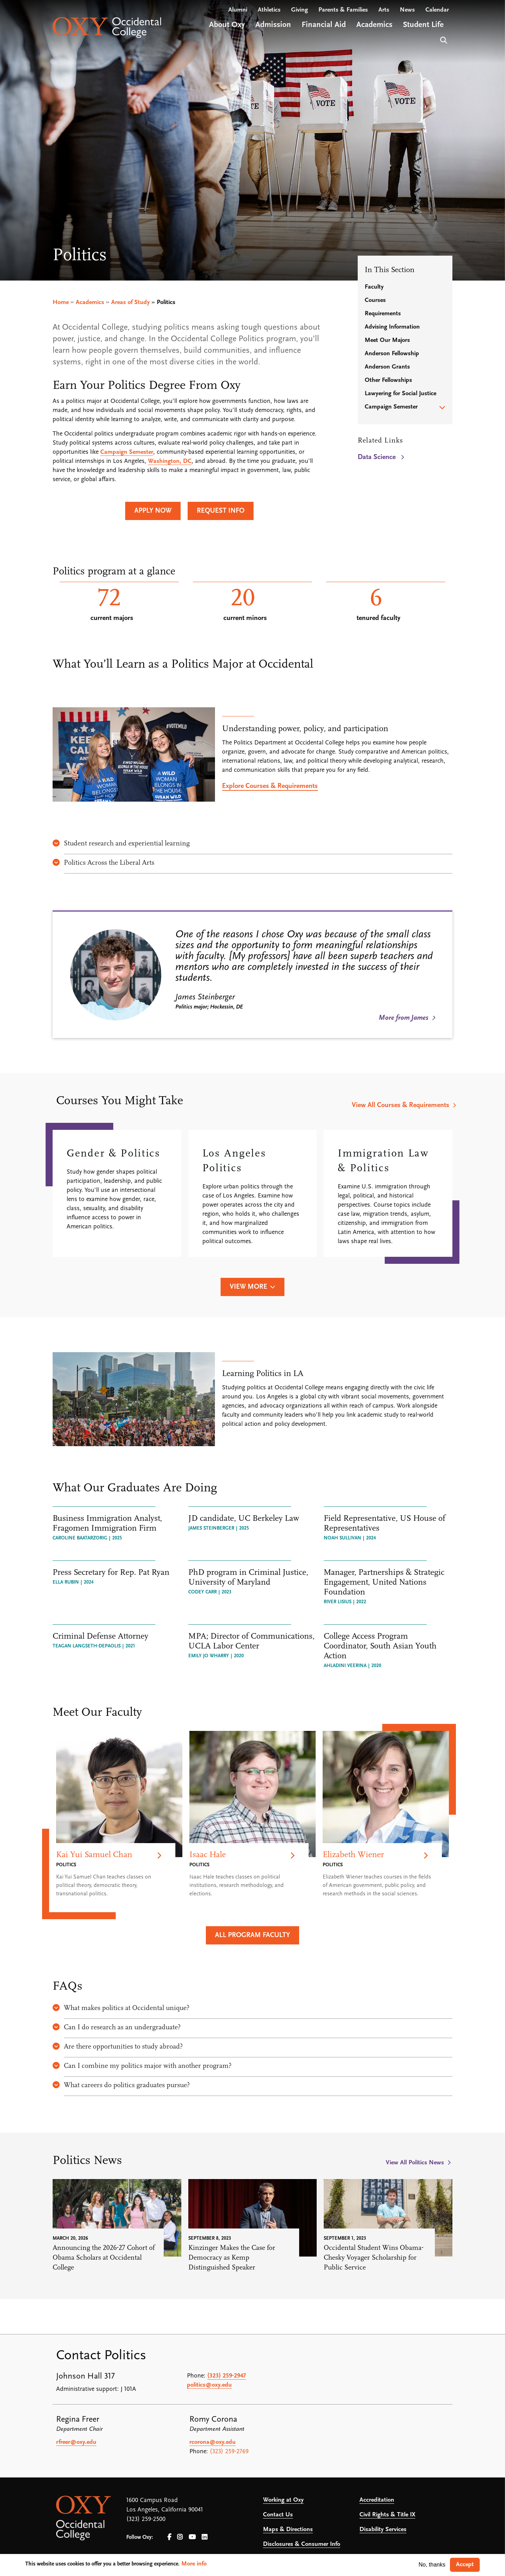 This screenshot has height=2576, width=505. Describe the element at coordinates (142, 2066) in the screenshot. I see `Can I combine my politics major with another program?` at that location.